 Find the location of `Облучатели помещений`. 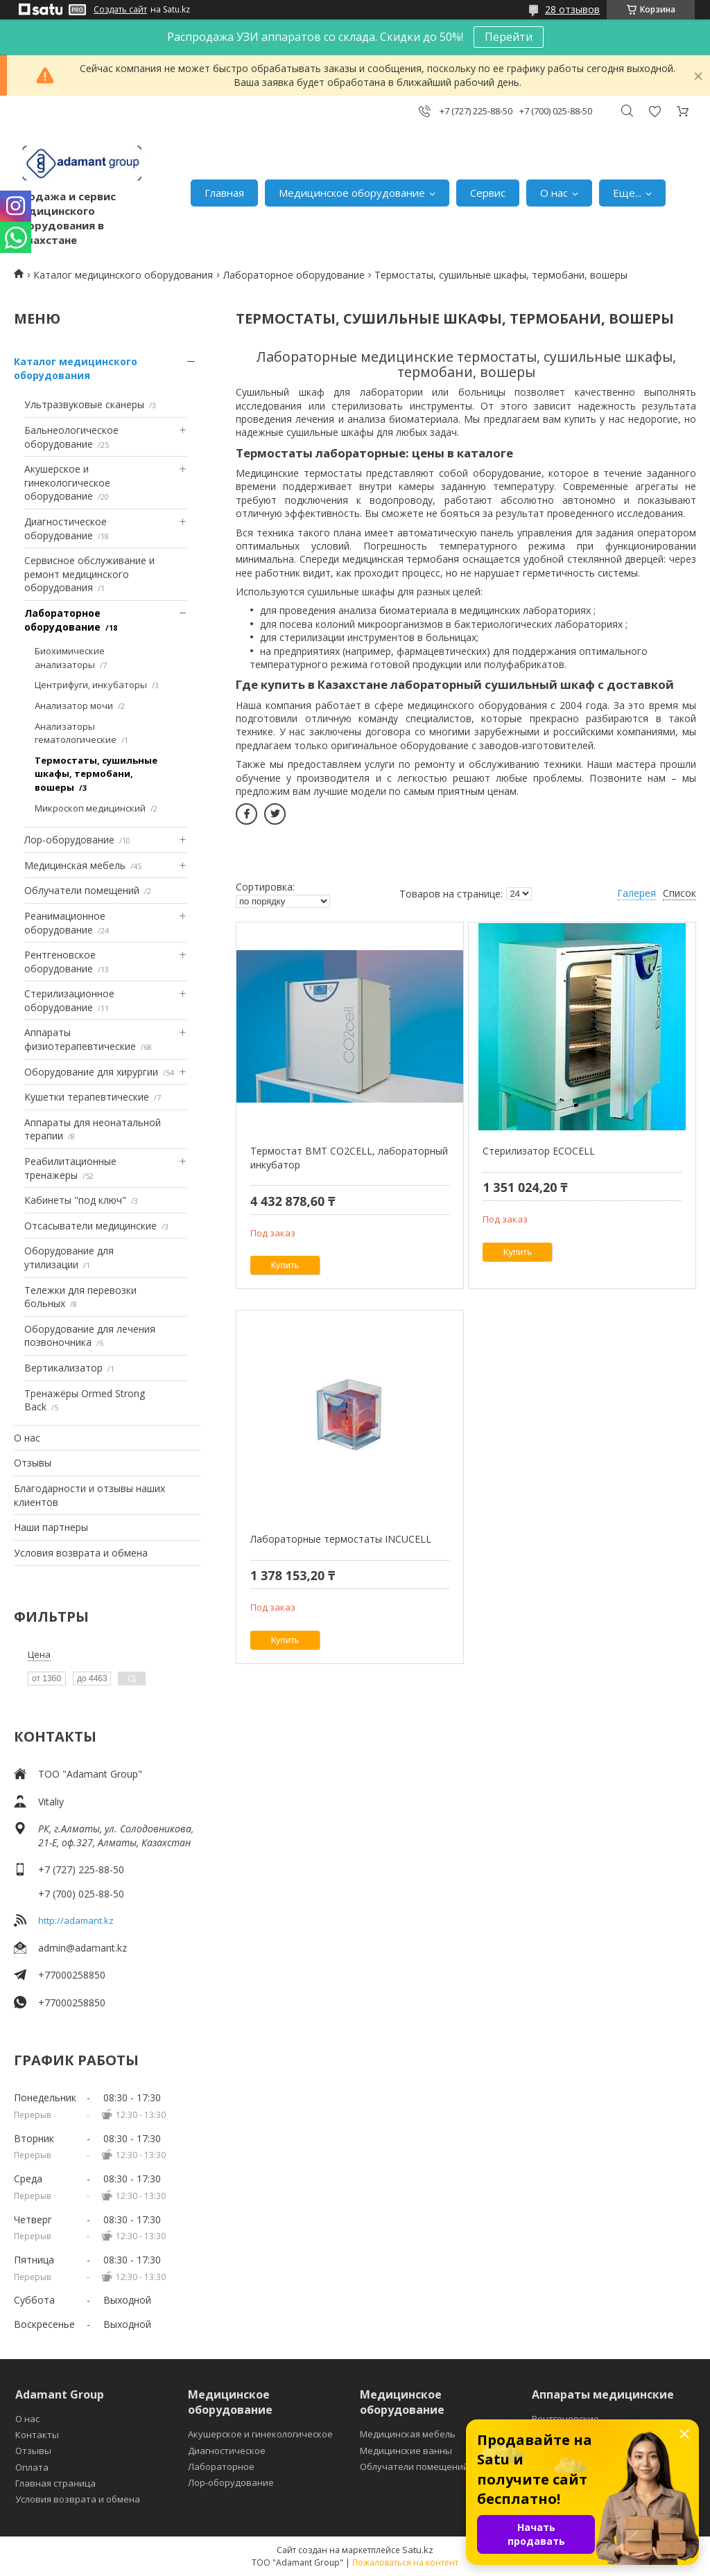

Облучатели помещений is located at coordinates (81, 890).